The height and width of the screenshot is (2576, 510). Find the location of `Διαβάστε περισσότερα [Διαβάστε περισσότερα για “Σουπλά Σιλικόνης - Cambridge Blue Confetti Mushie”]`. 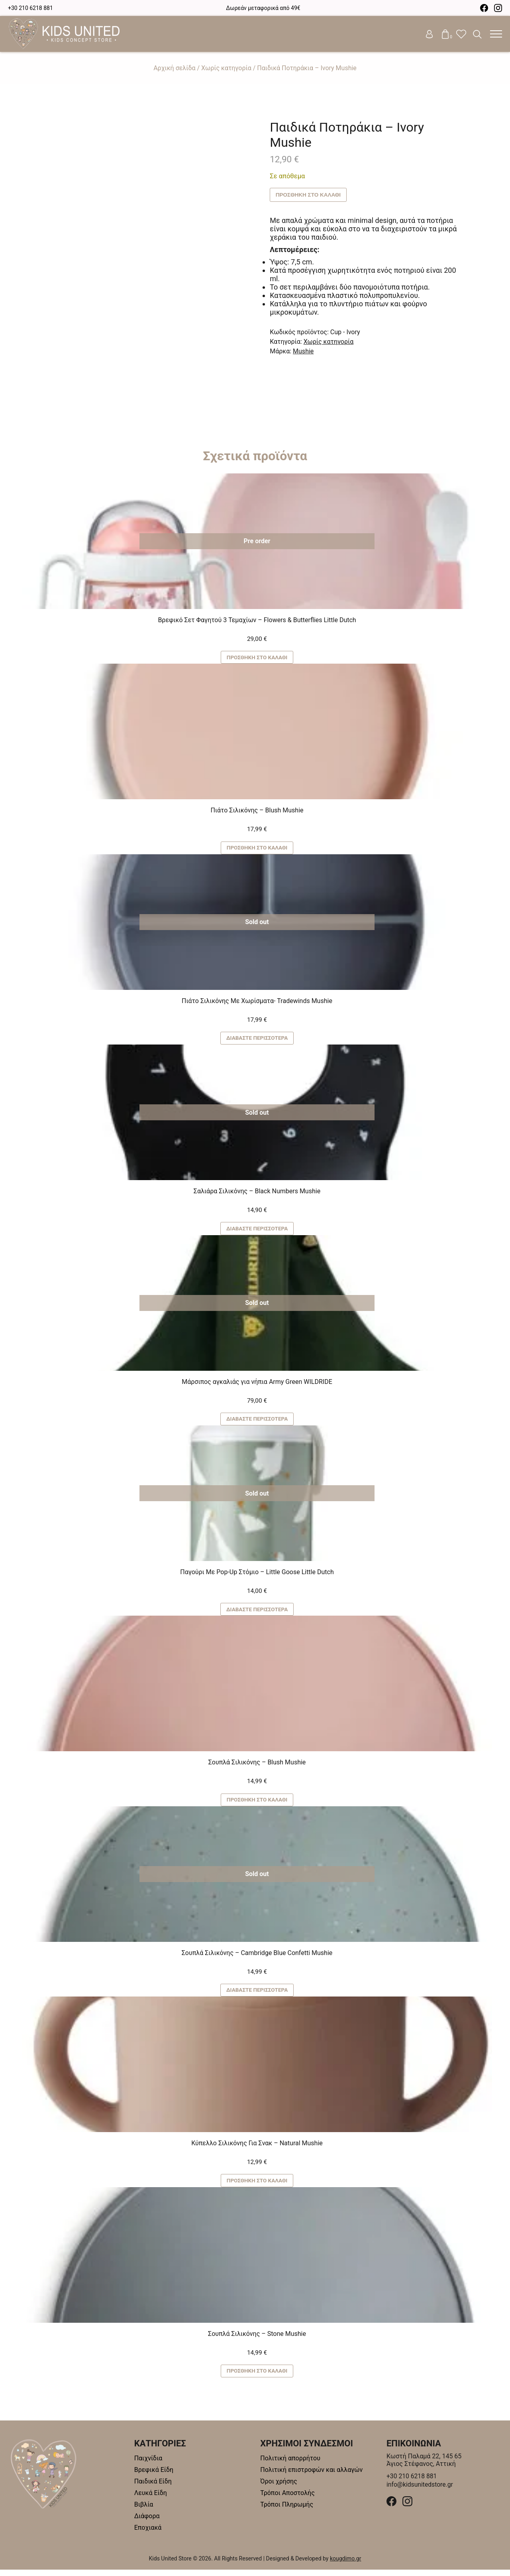

Διαβάστε περισσότερα [Διαβάστε περισσότερα για “Σουπλά Σιλικόνης - Cambridge Blue Confetti Mushie”] is located at coordinates (257, 1995).